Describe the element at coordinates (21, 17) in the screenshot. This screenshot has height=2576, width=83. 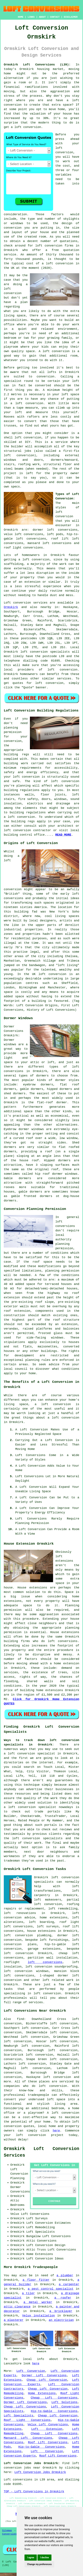
I see `HOME` at that location.